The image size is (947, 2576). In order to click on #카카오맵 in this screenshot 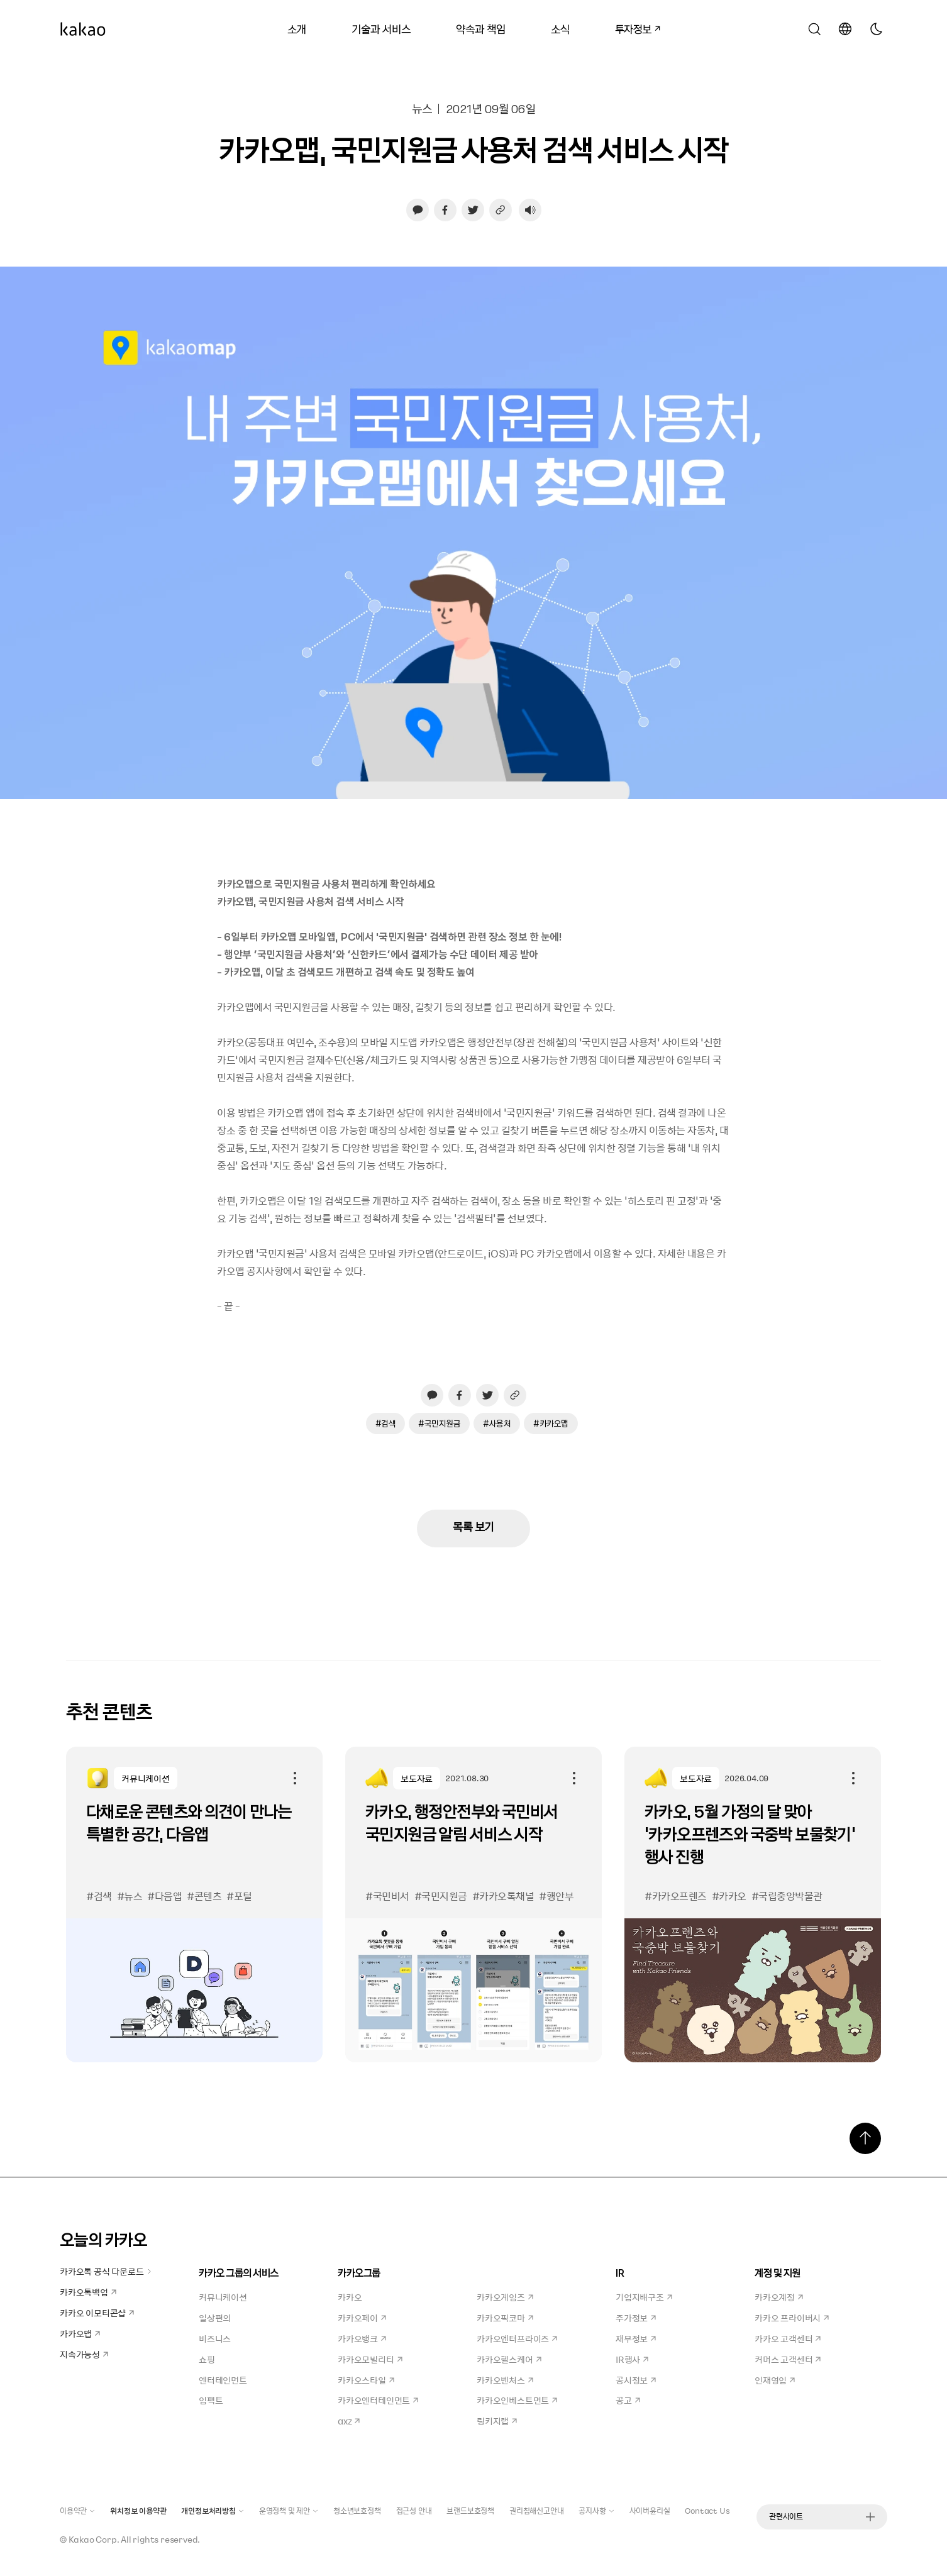, I will do `click(550, 1423)`.